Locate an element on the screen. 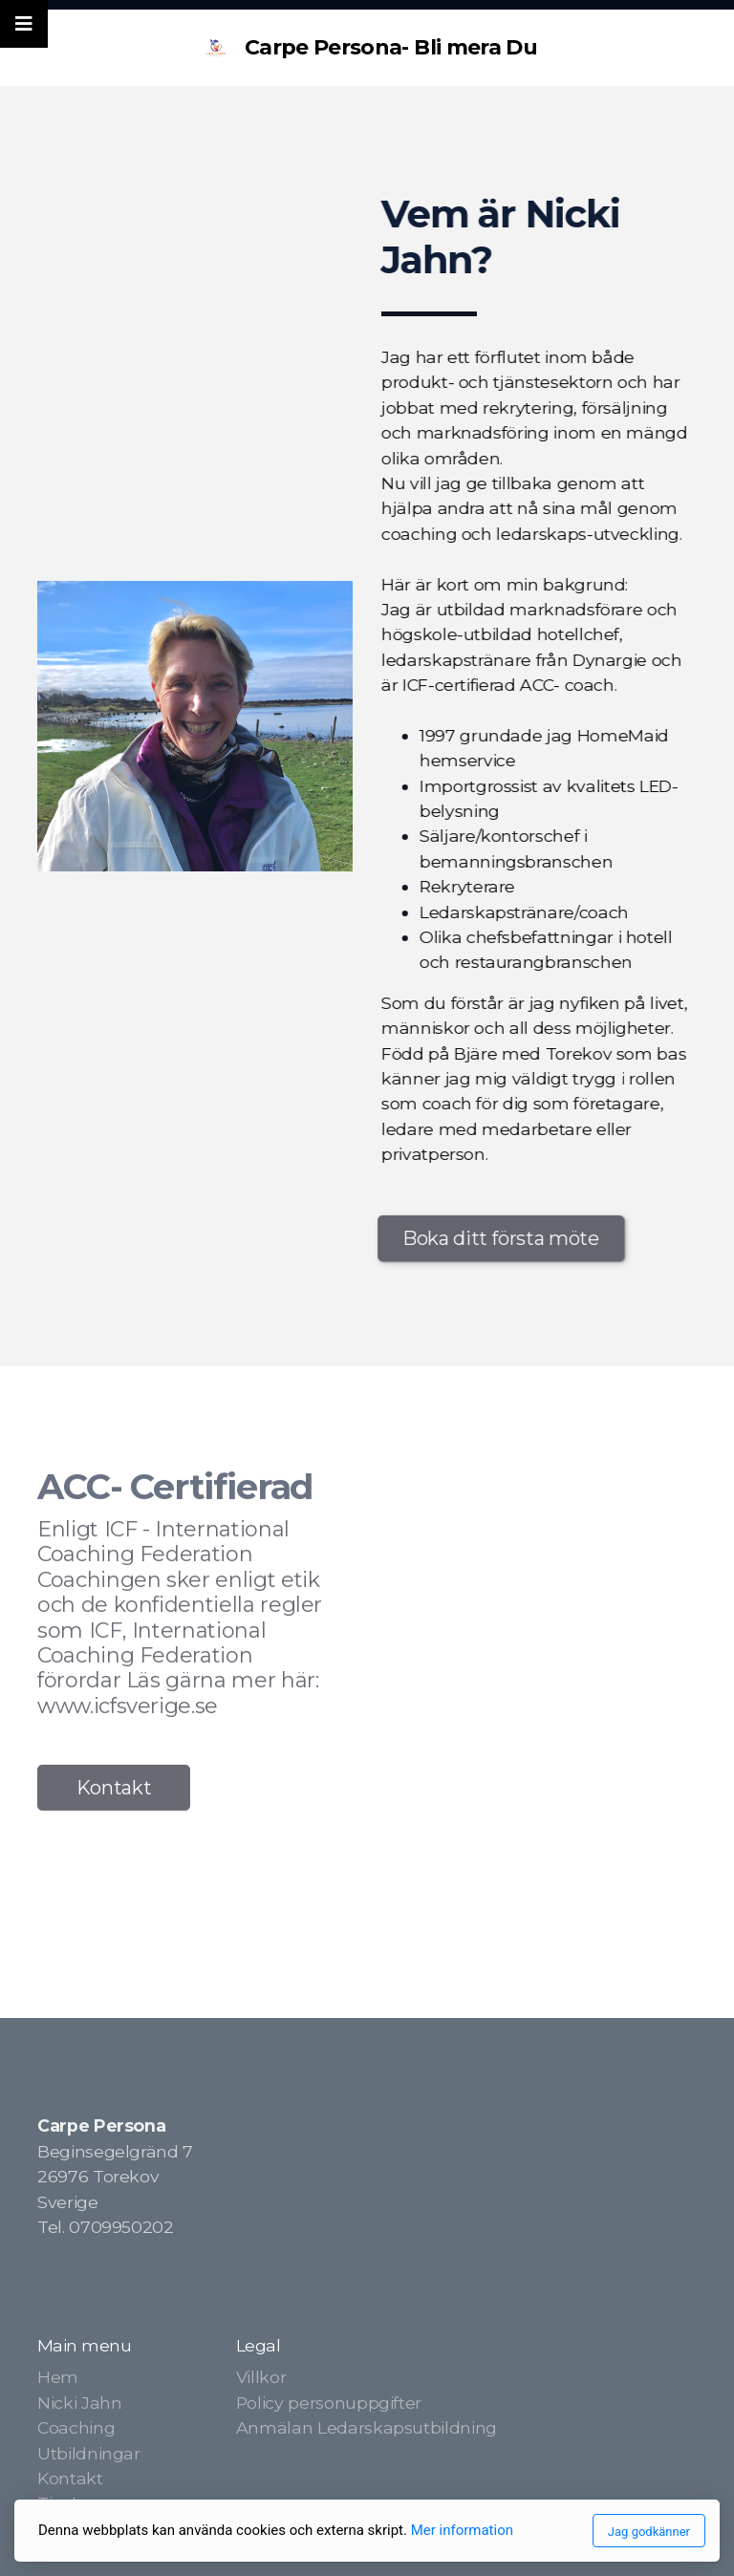  Boka ditt första möte is located at coordinates (498, 1238).